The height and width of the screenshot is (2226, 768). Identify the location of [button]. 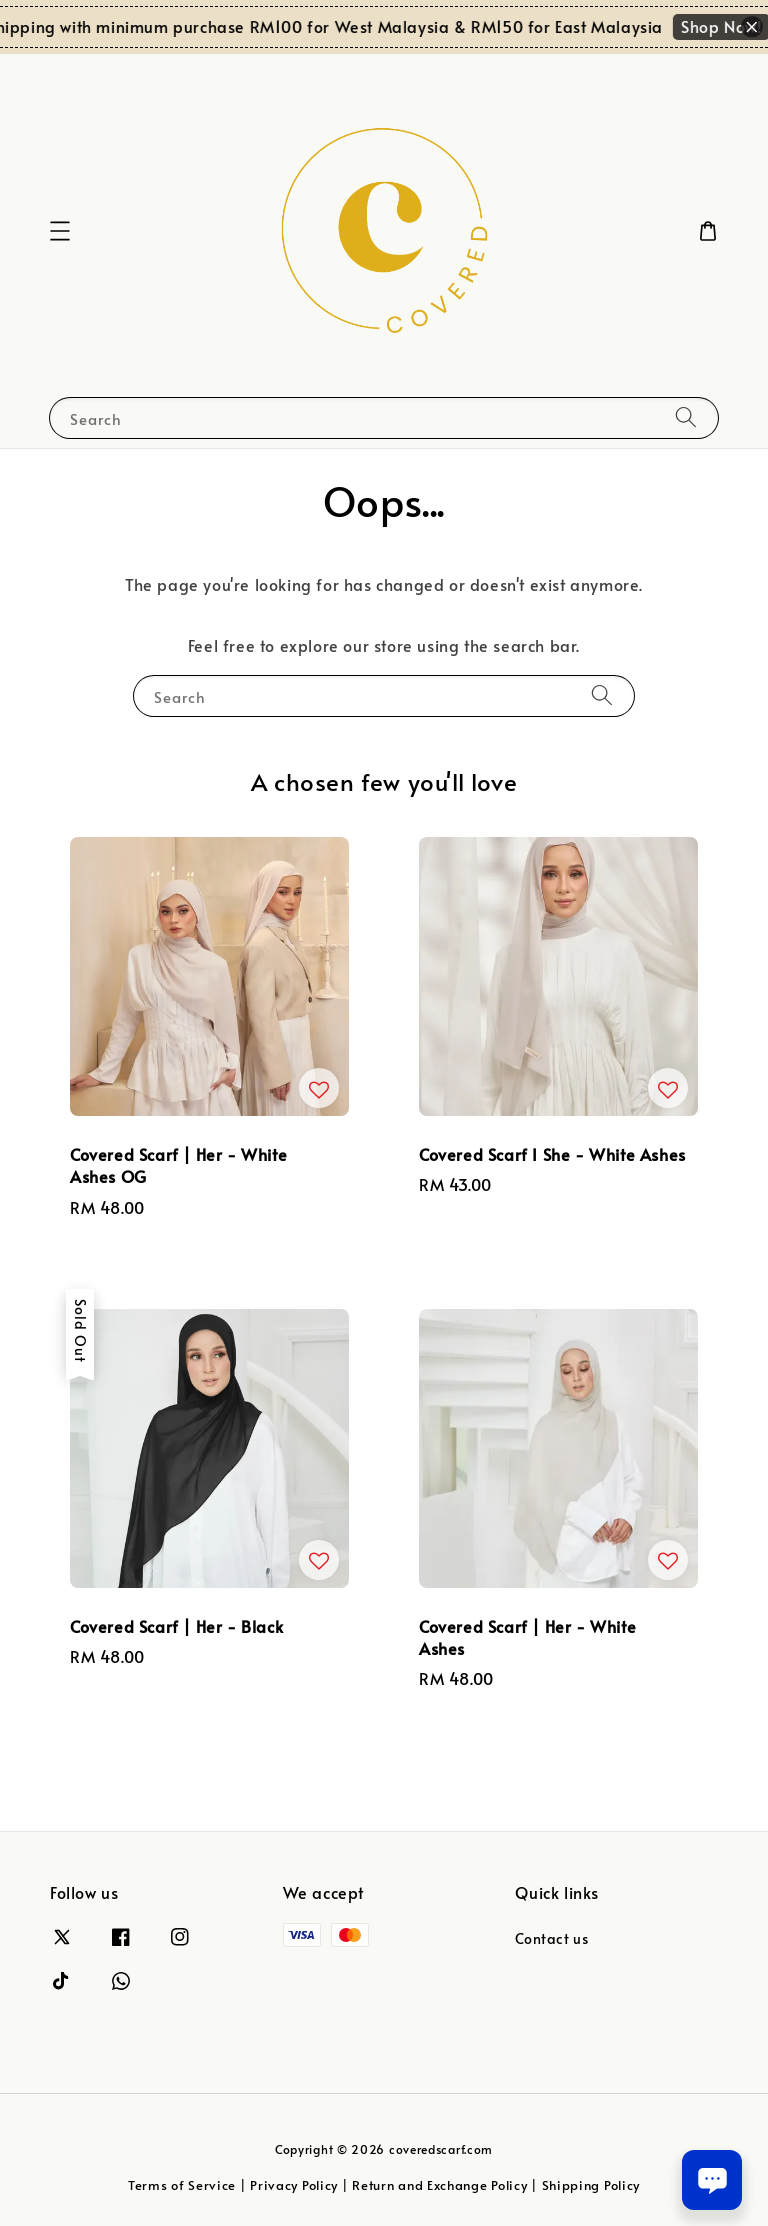
(60, 231).